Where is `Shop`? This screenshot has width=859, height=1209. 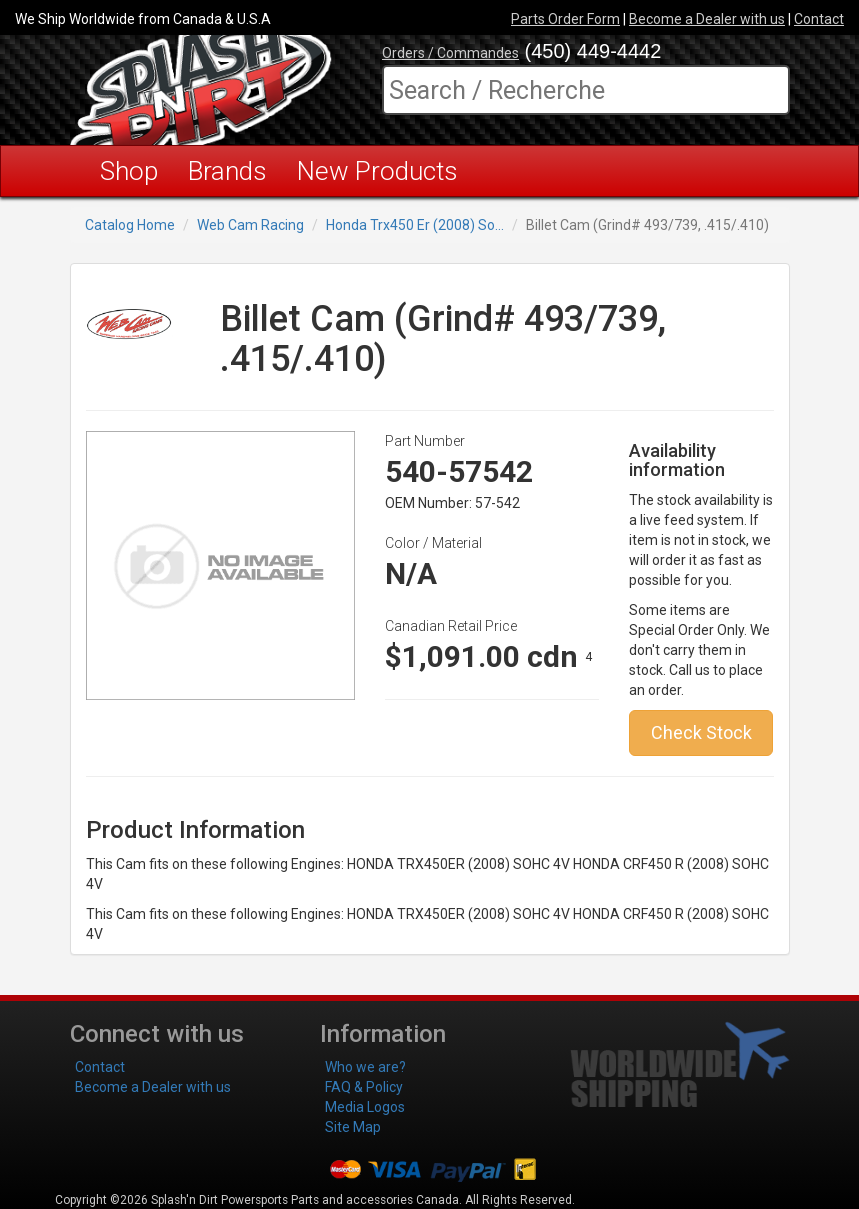 Shop is located at coordinates (129, 171).